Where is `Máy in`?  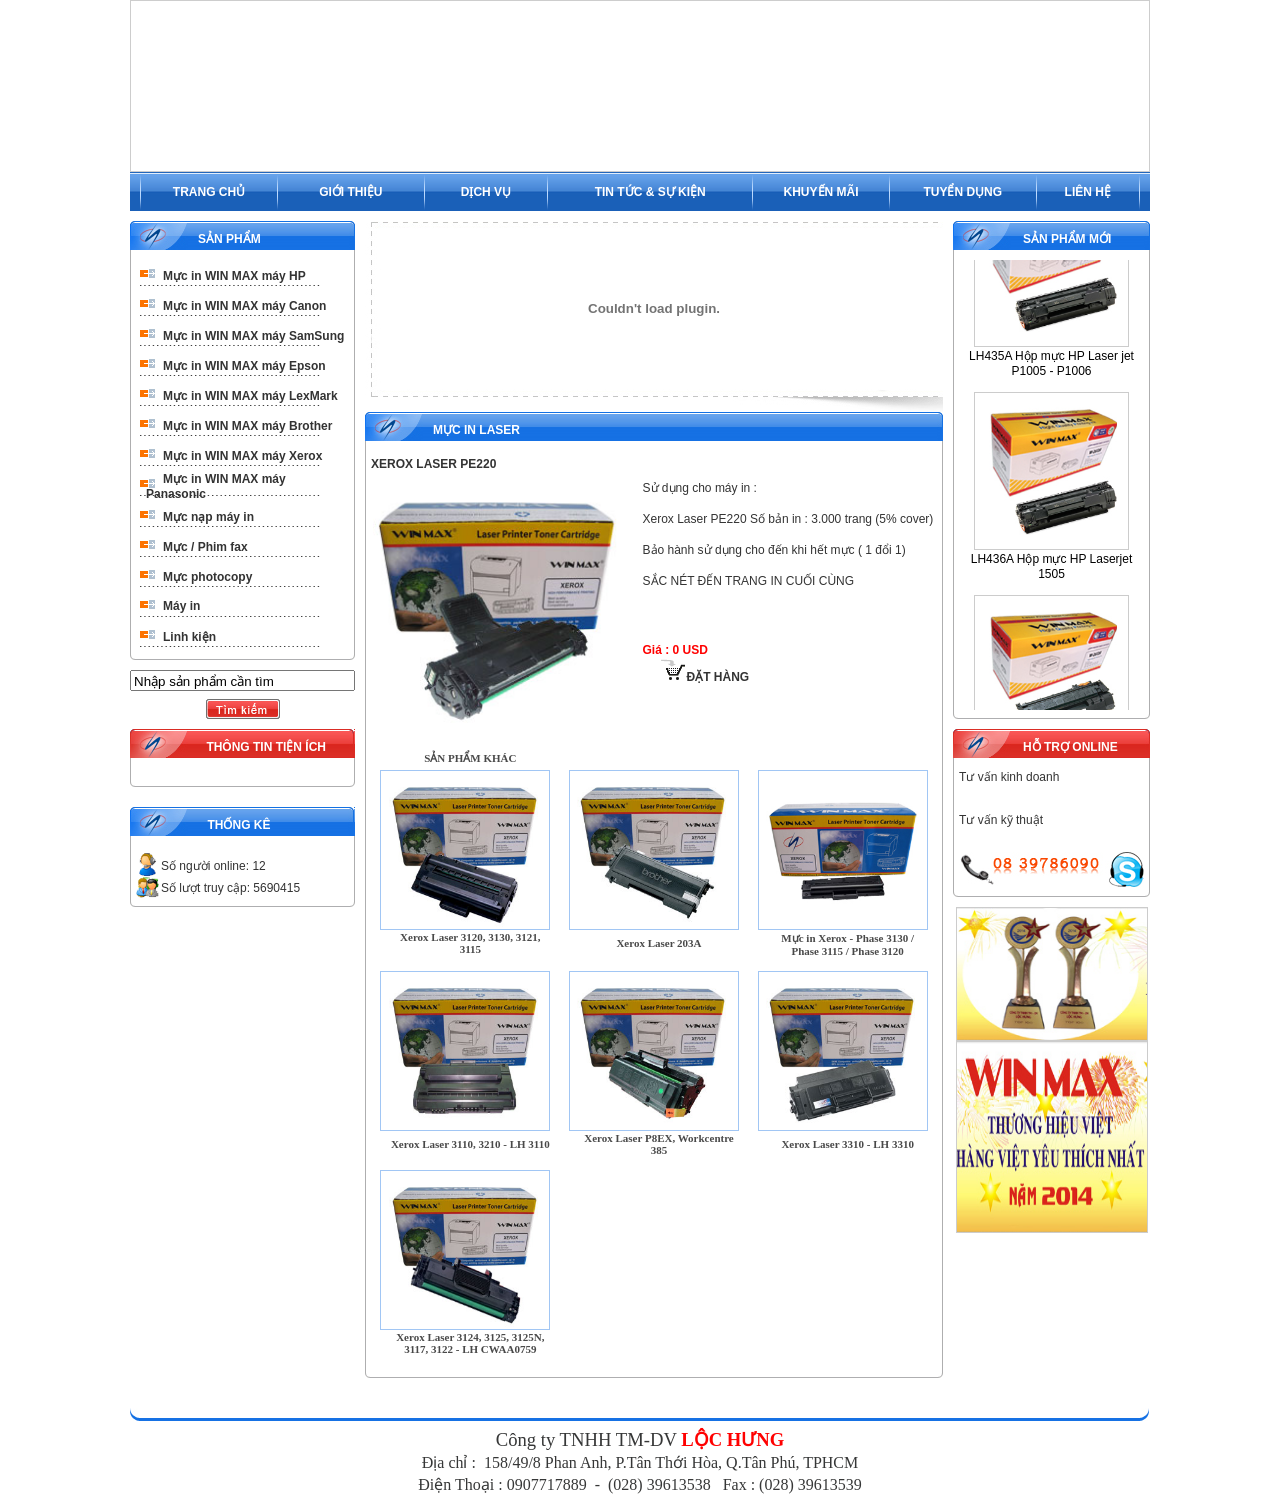
Máy in is located at coordinates (181, 606).